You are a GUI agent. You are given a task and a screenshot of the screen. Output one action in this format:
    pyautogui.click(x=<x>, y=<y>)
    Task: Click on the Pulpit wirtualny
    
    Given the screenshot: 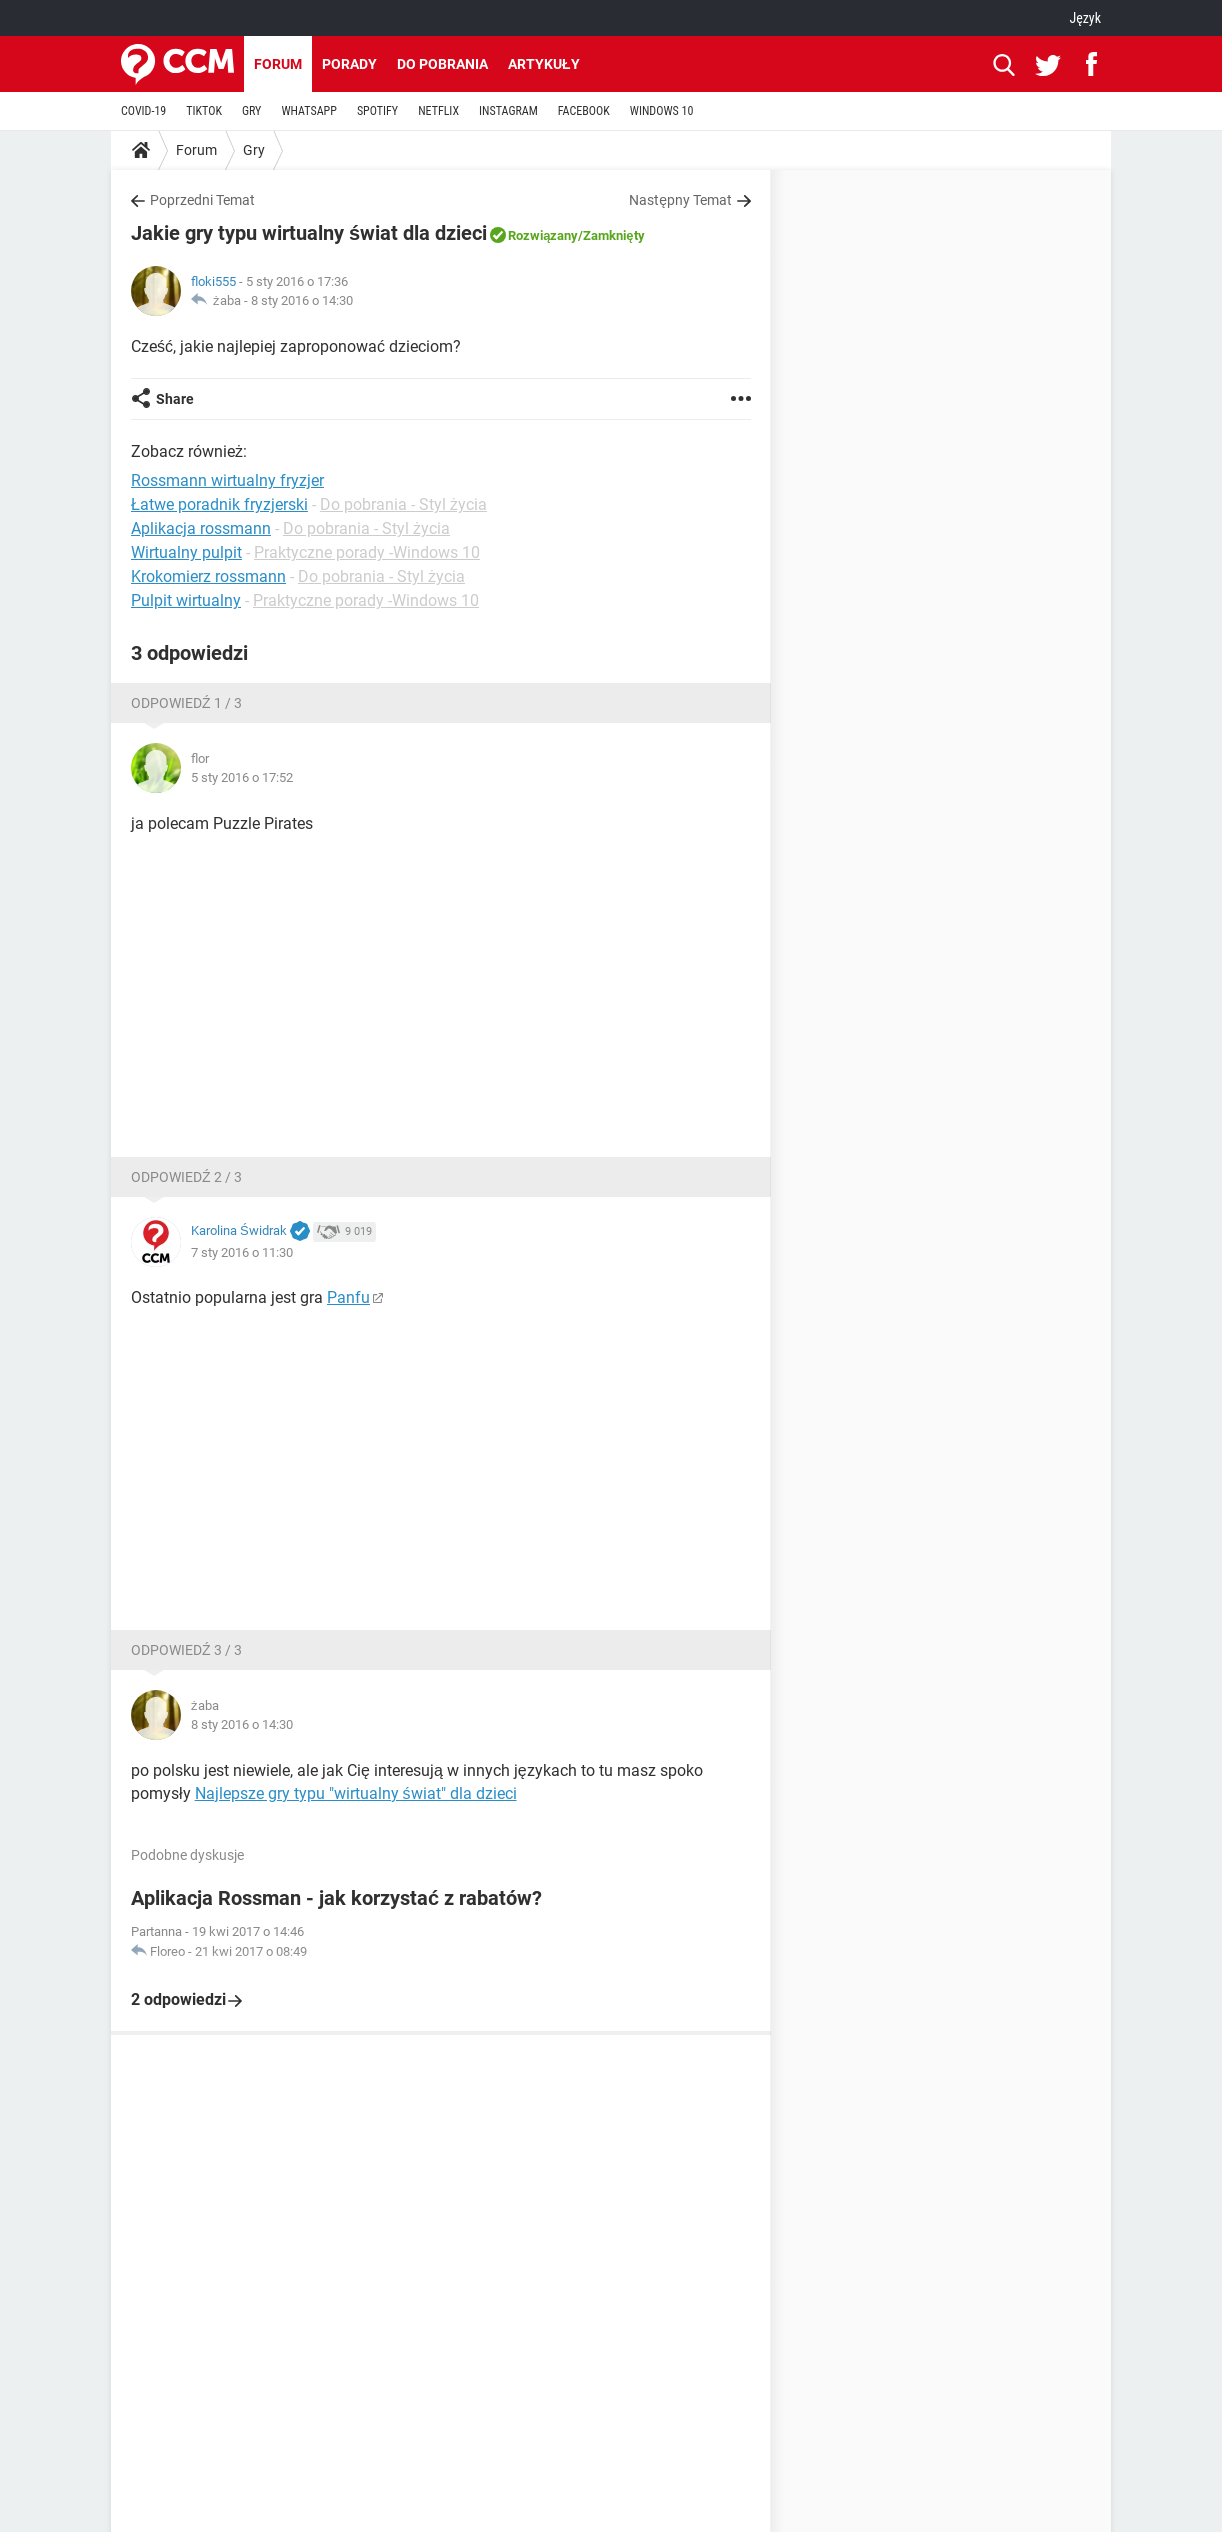 What is the action you would take?
    pyautogui.click(x=186, y=600)
    